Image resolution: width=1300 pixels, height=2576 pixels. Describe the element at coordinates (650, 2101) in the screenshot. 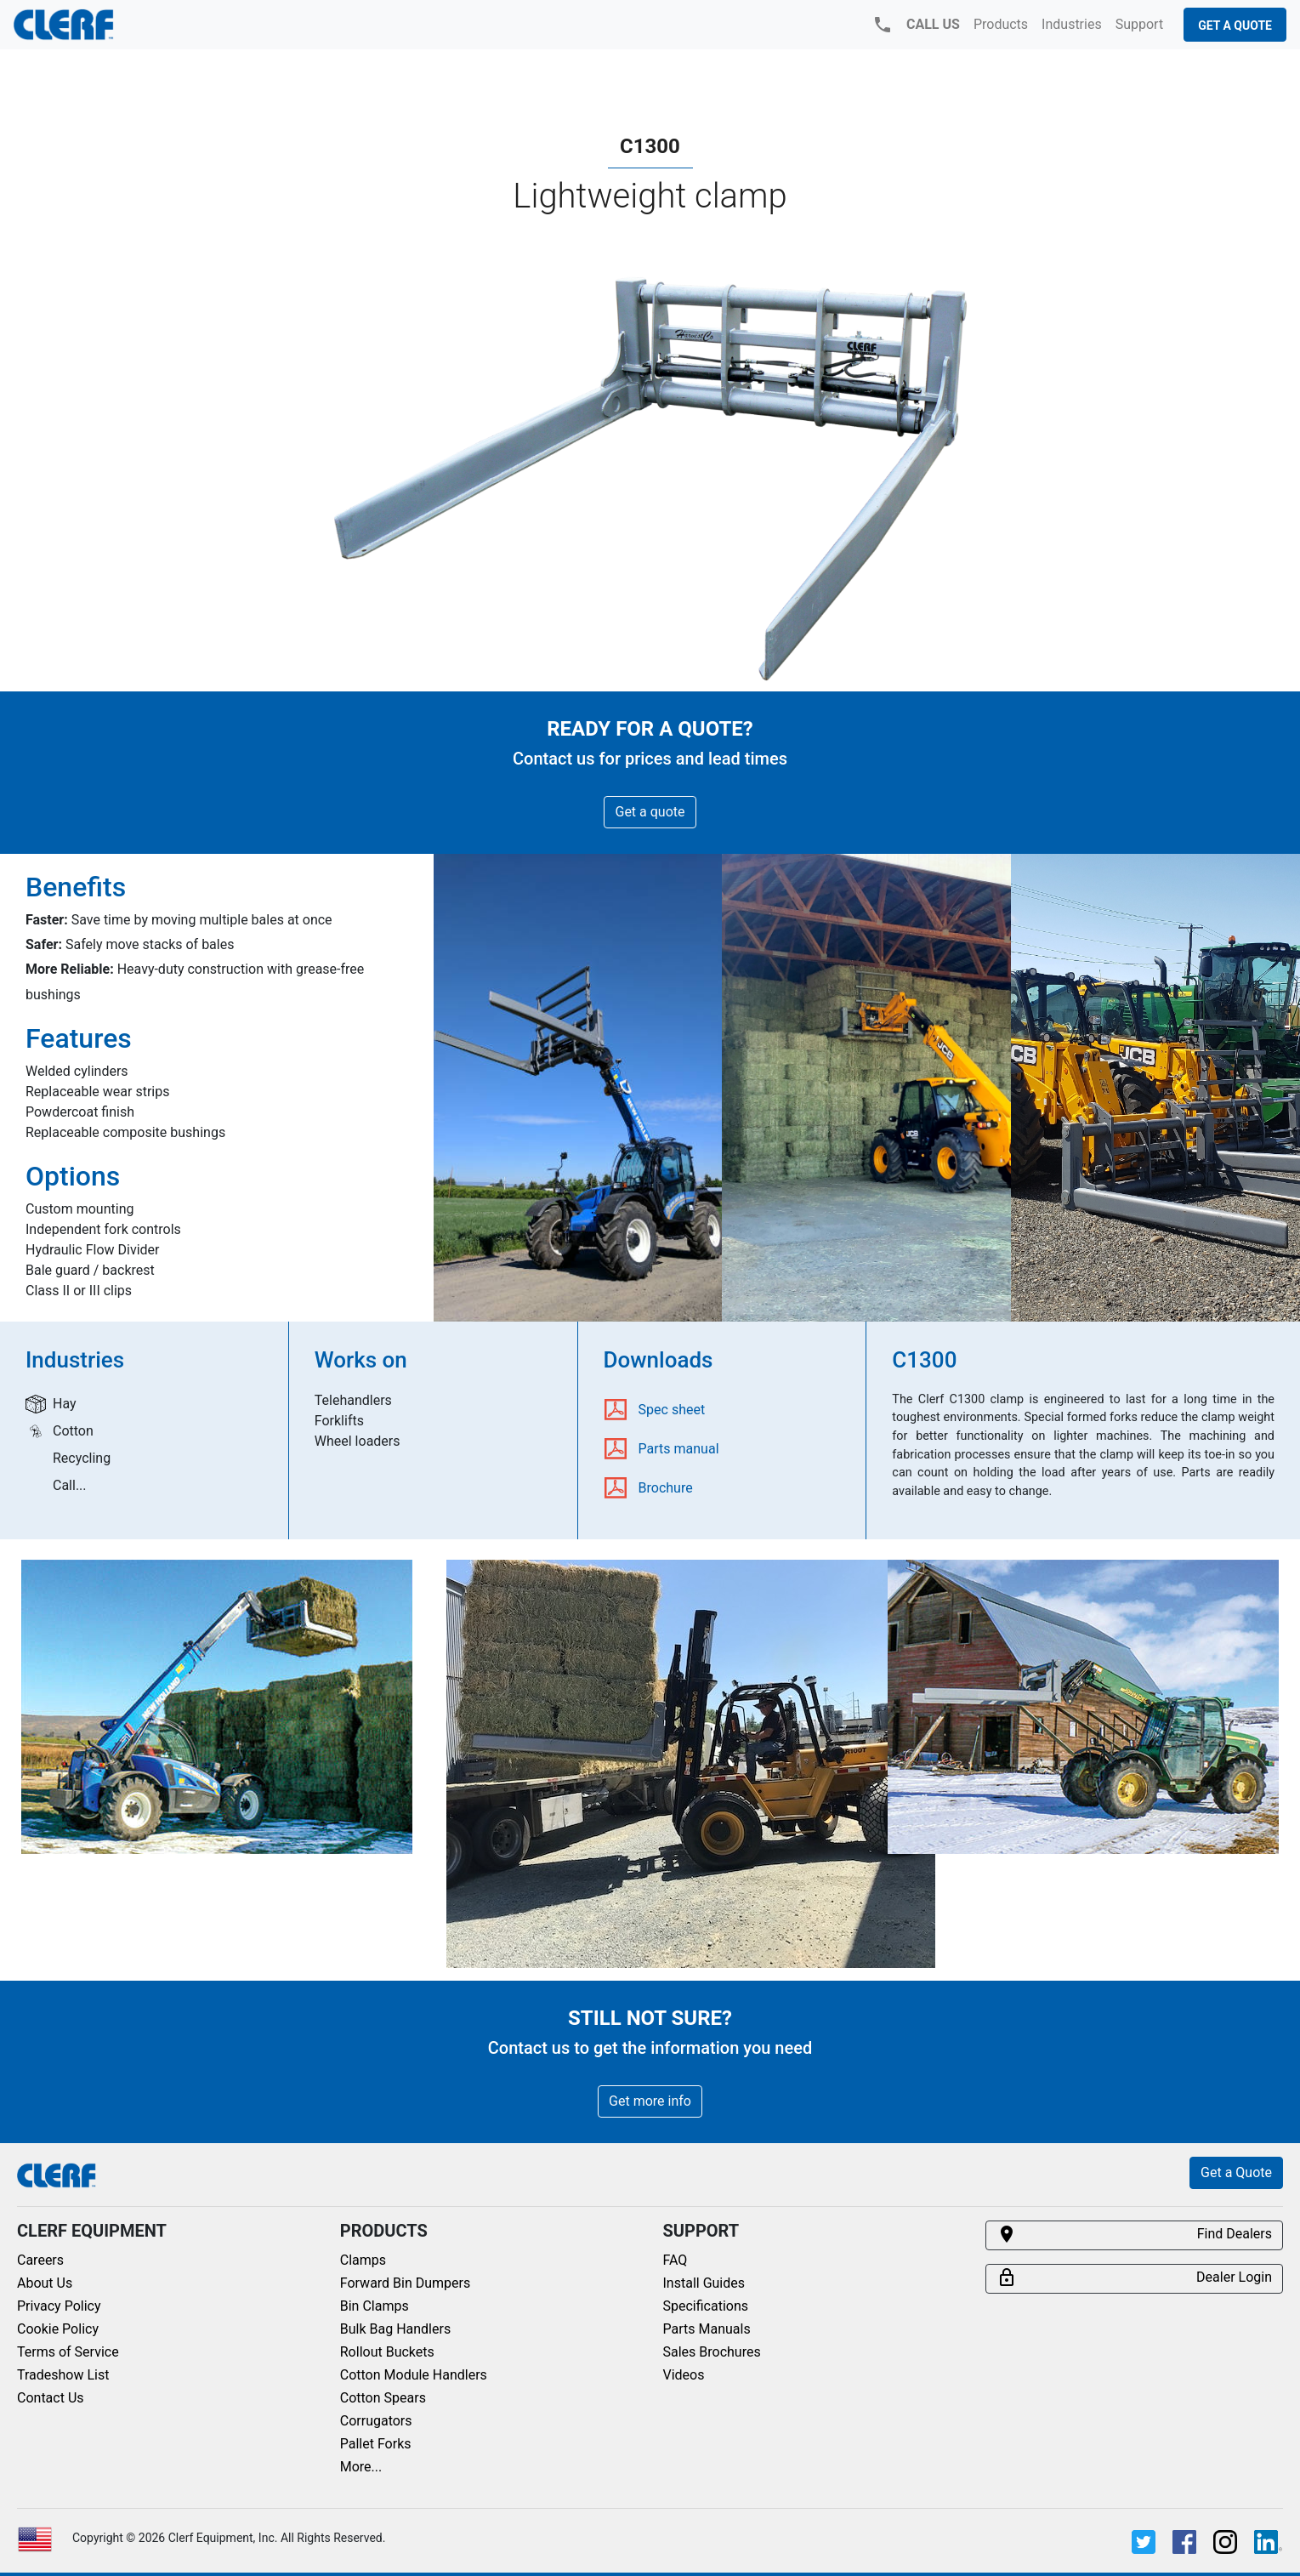

I see `Get more info` at that location.